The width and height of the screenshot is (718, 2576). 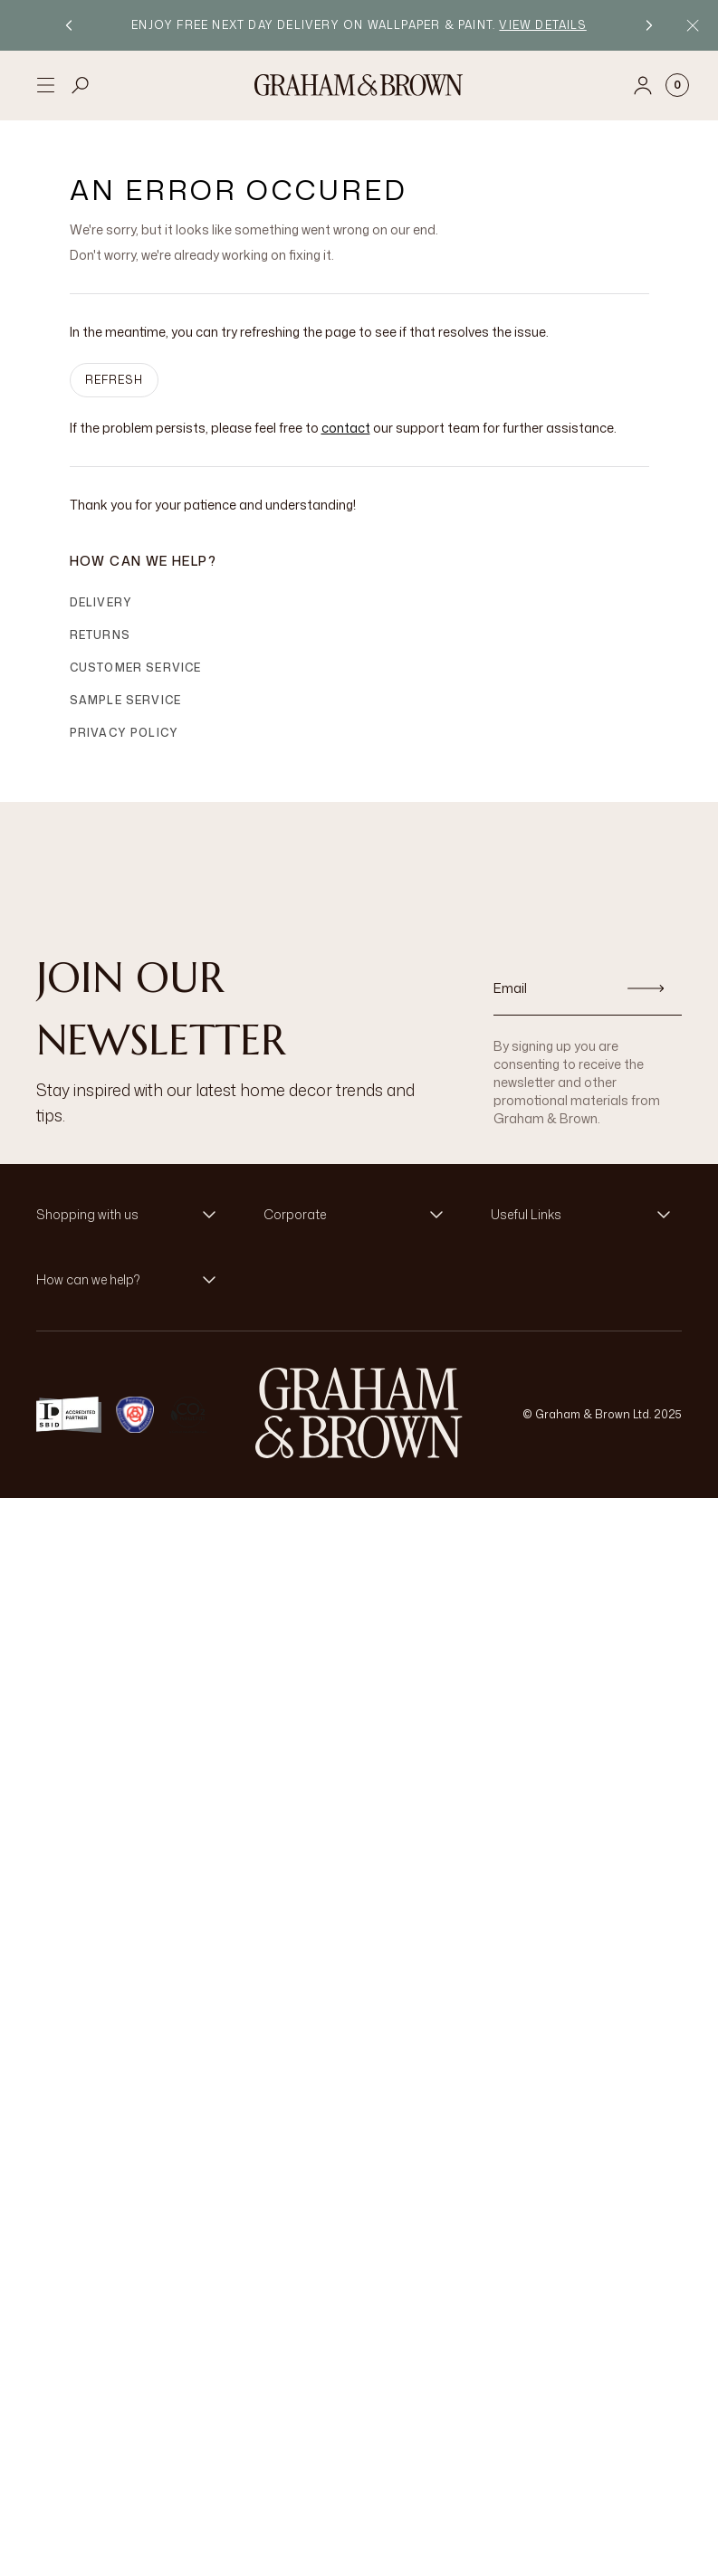 What do you see at coordinates (649, 25) in the screenshot?
I see `[Next promotion]` at bounding box center [649, 25].